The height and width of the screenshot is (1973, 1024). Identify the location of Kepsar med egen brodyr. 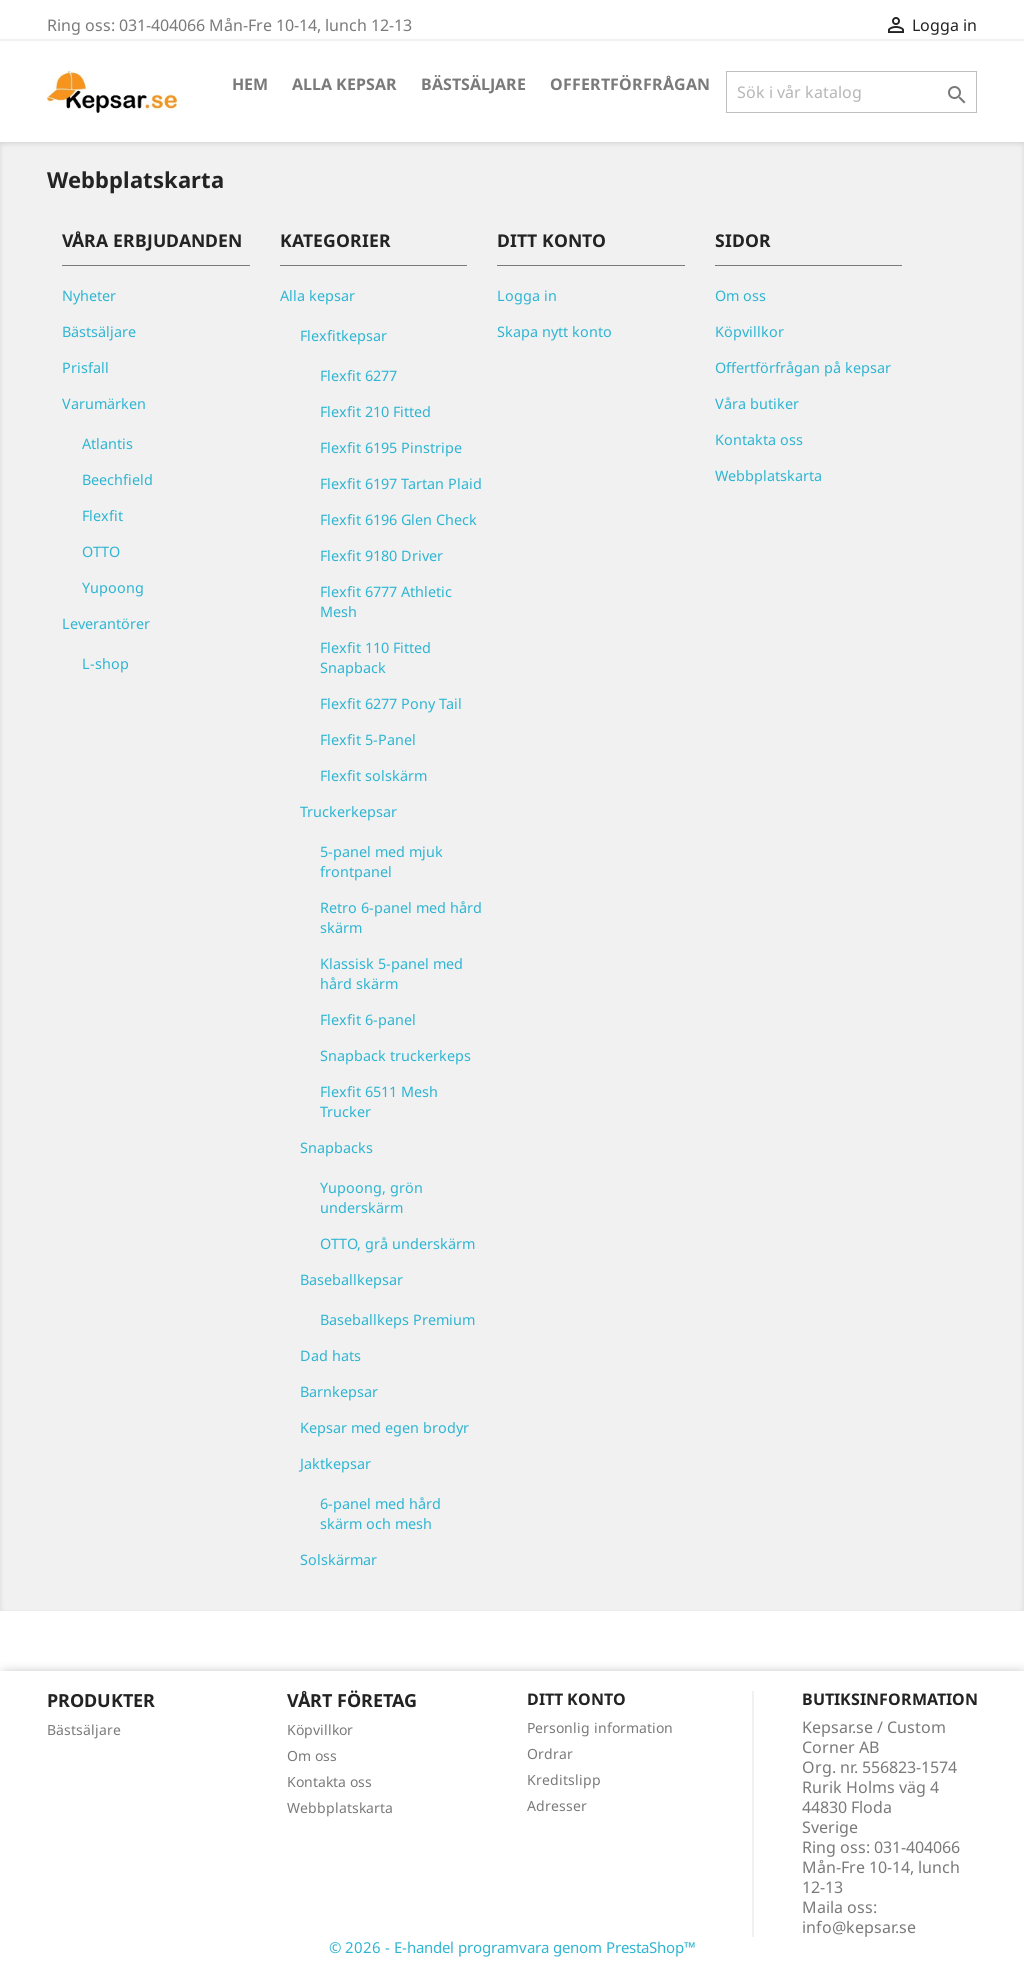
(384, 1427).